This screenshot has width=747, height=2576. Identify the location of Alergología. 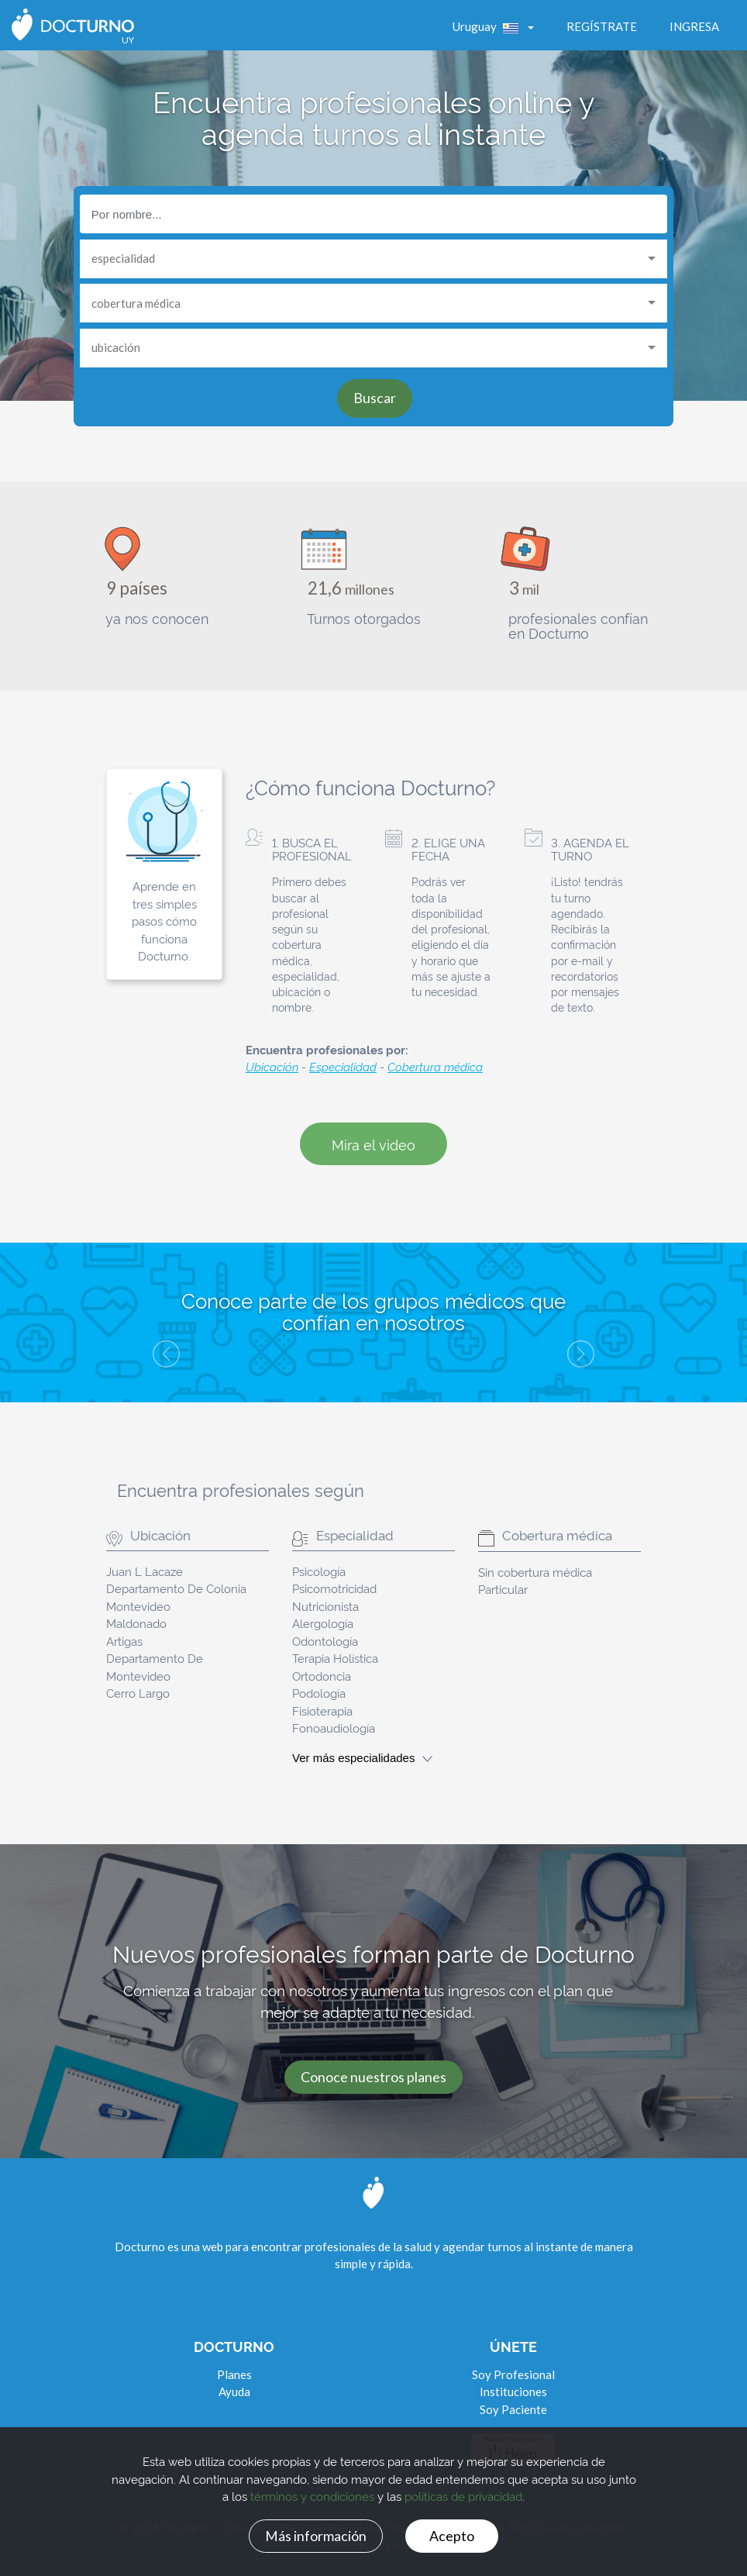
(322, 1623).